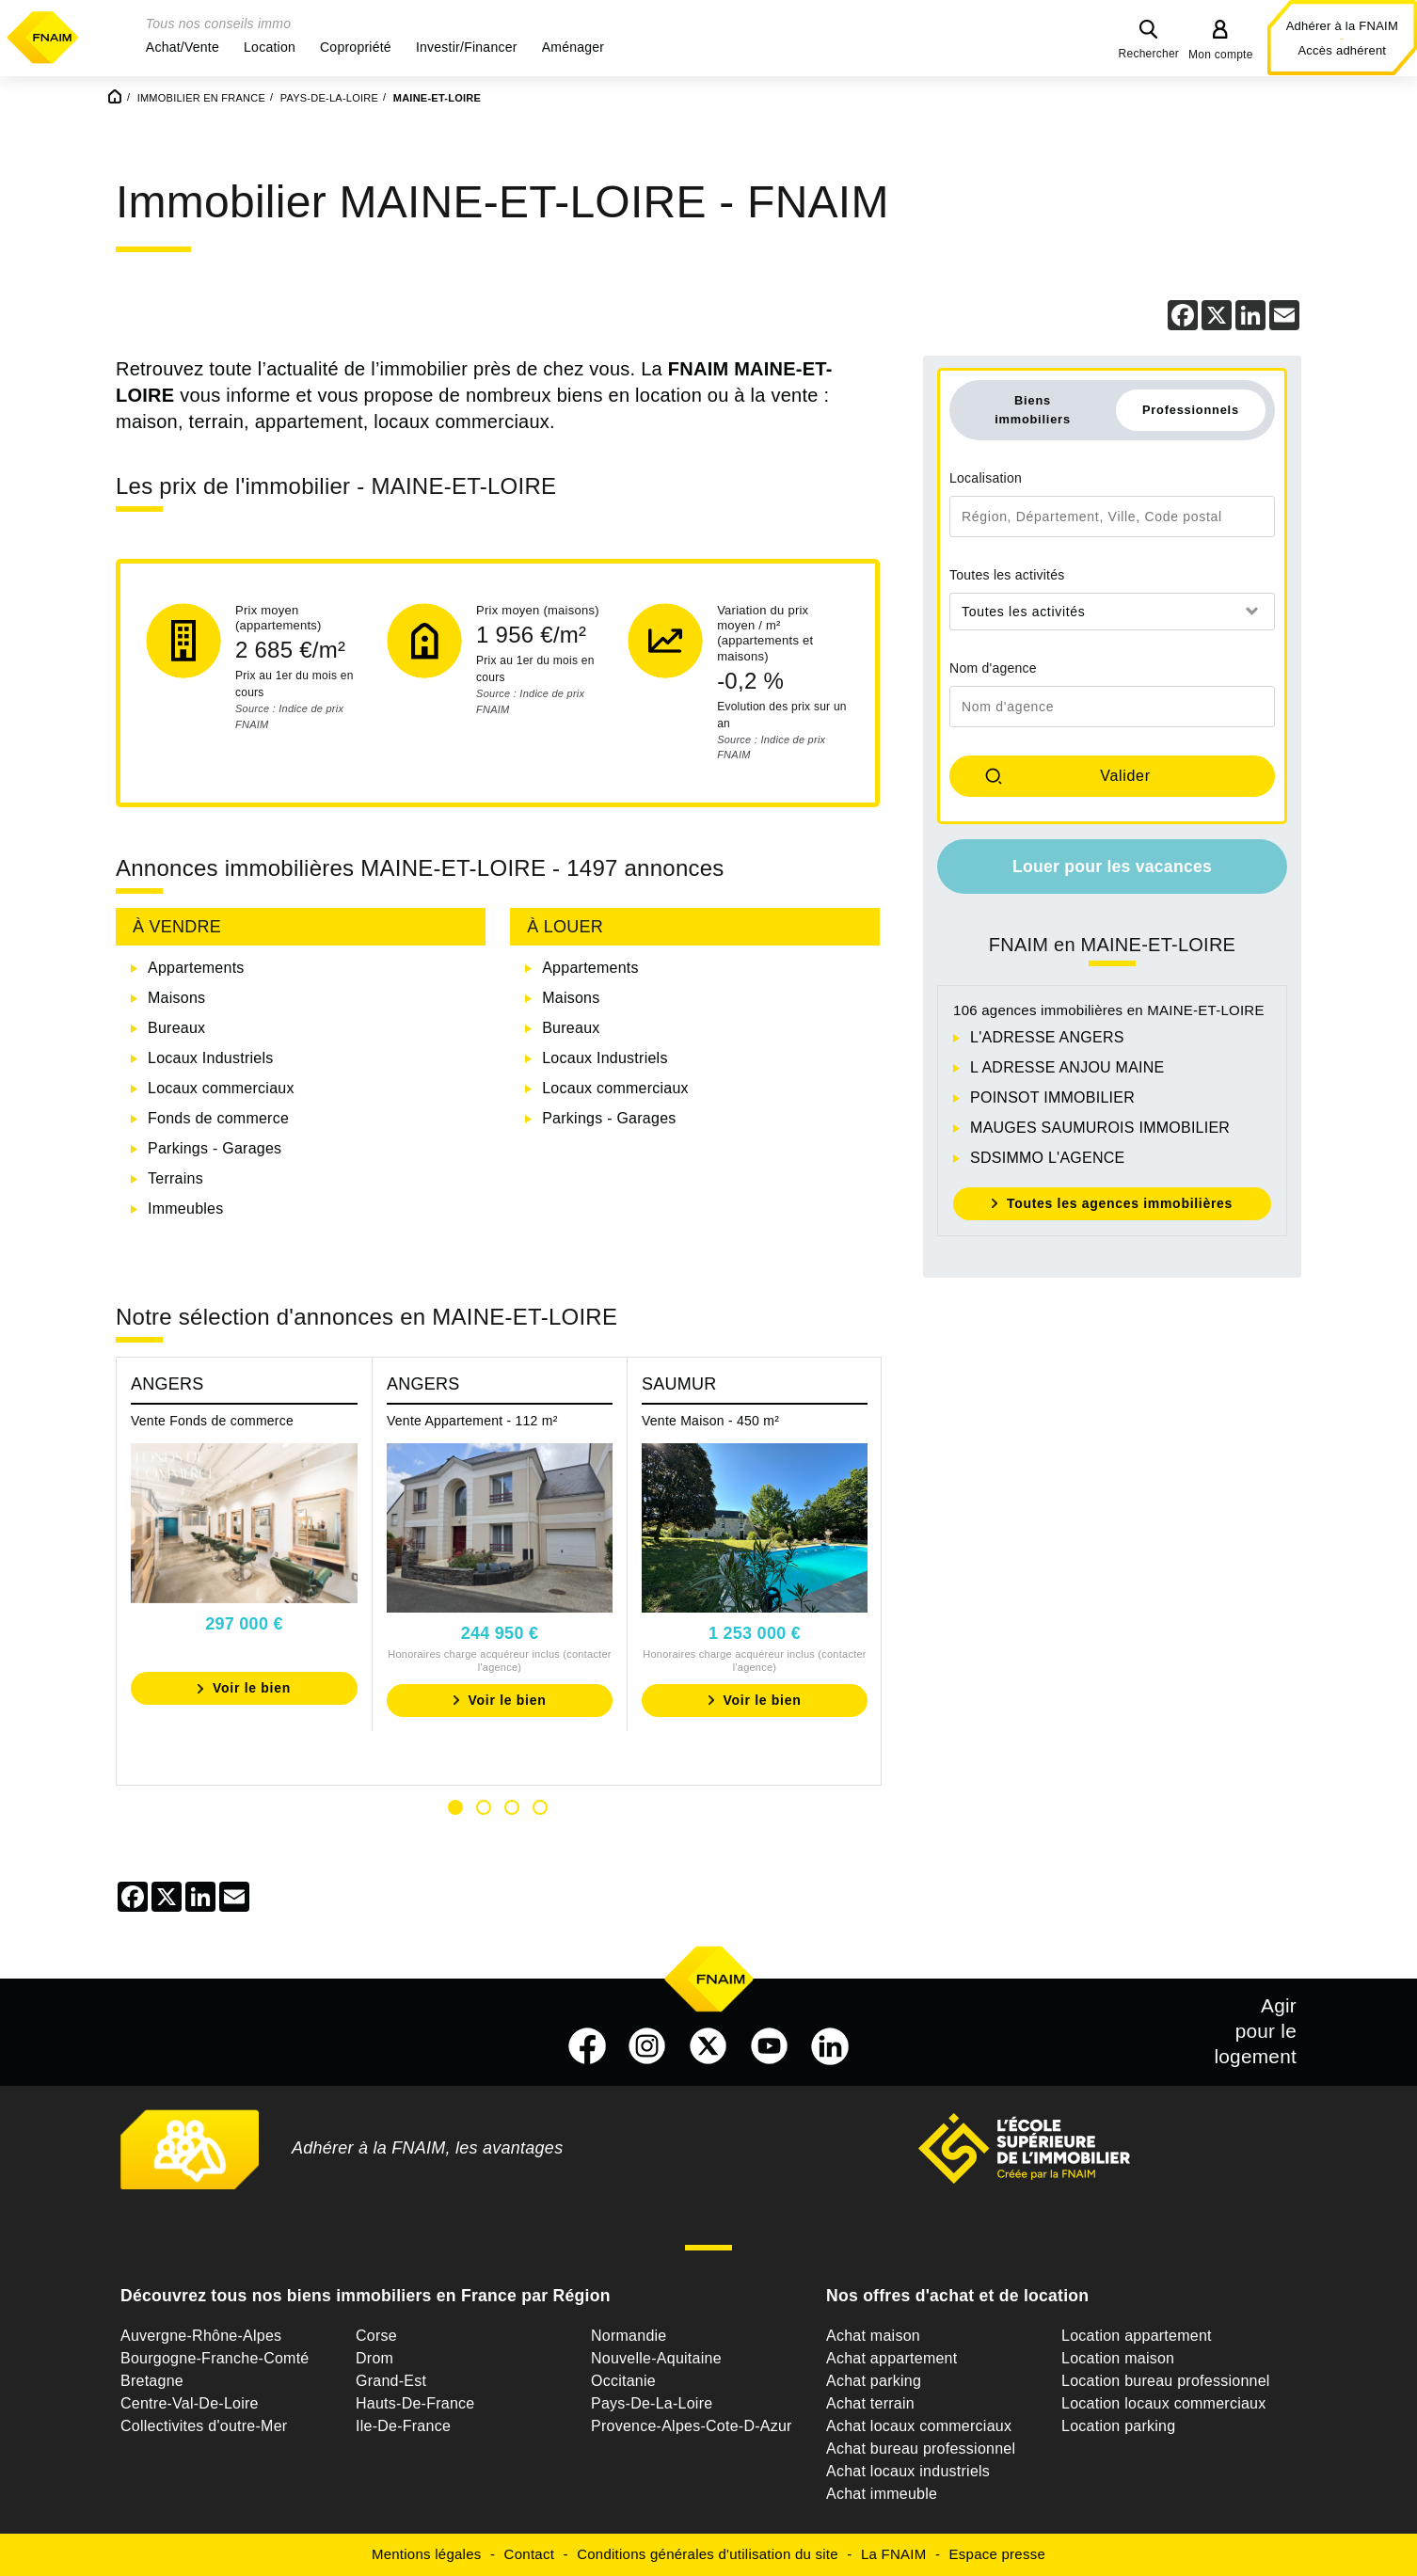 Image resolution: width=1417 pixels, height=2576 pixels. I want to click on Vente Appartement - 112 m², so click(472, 1420).